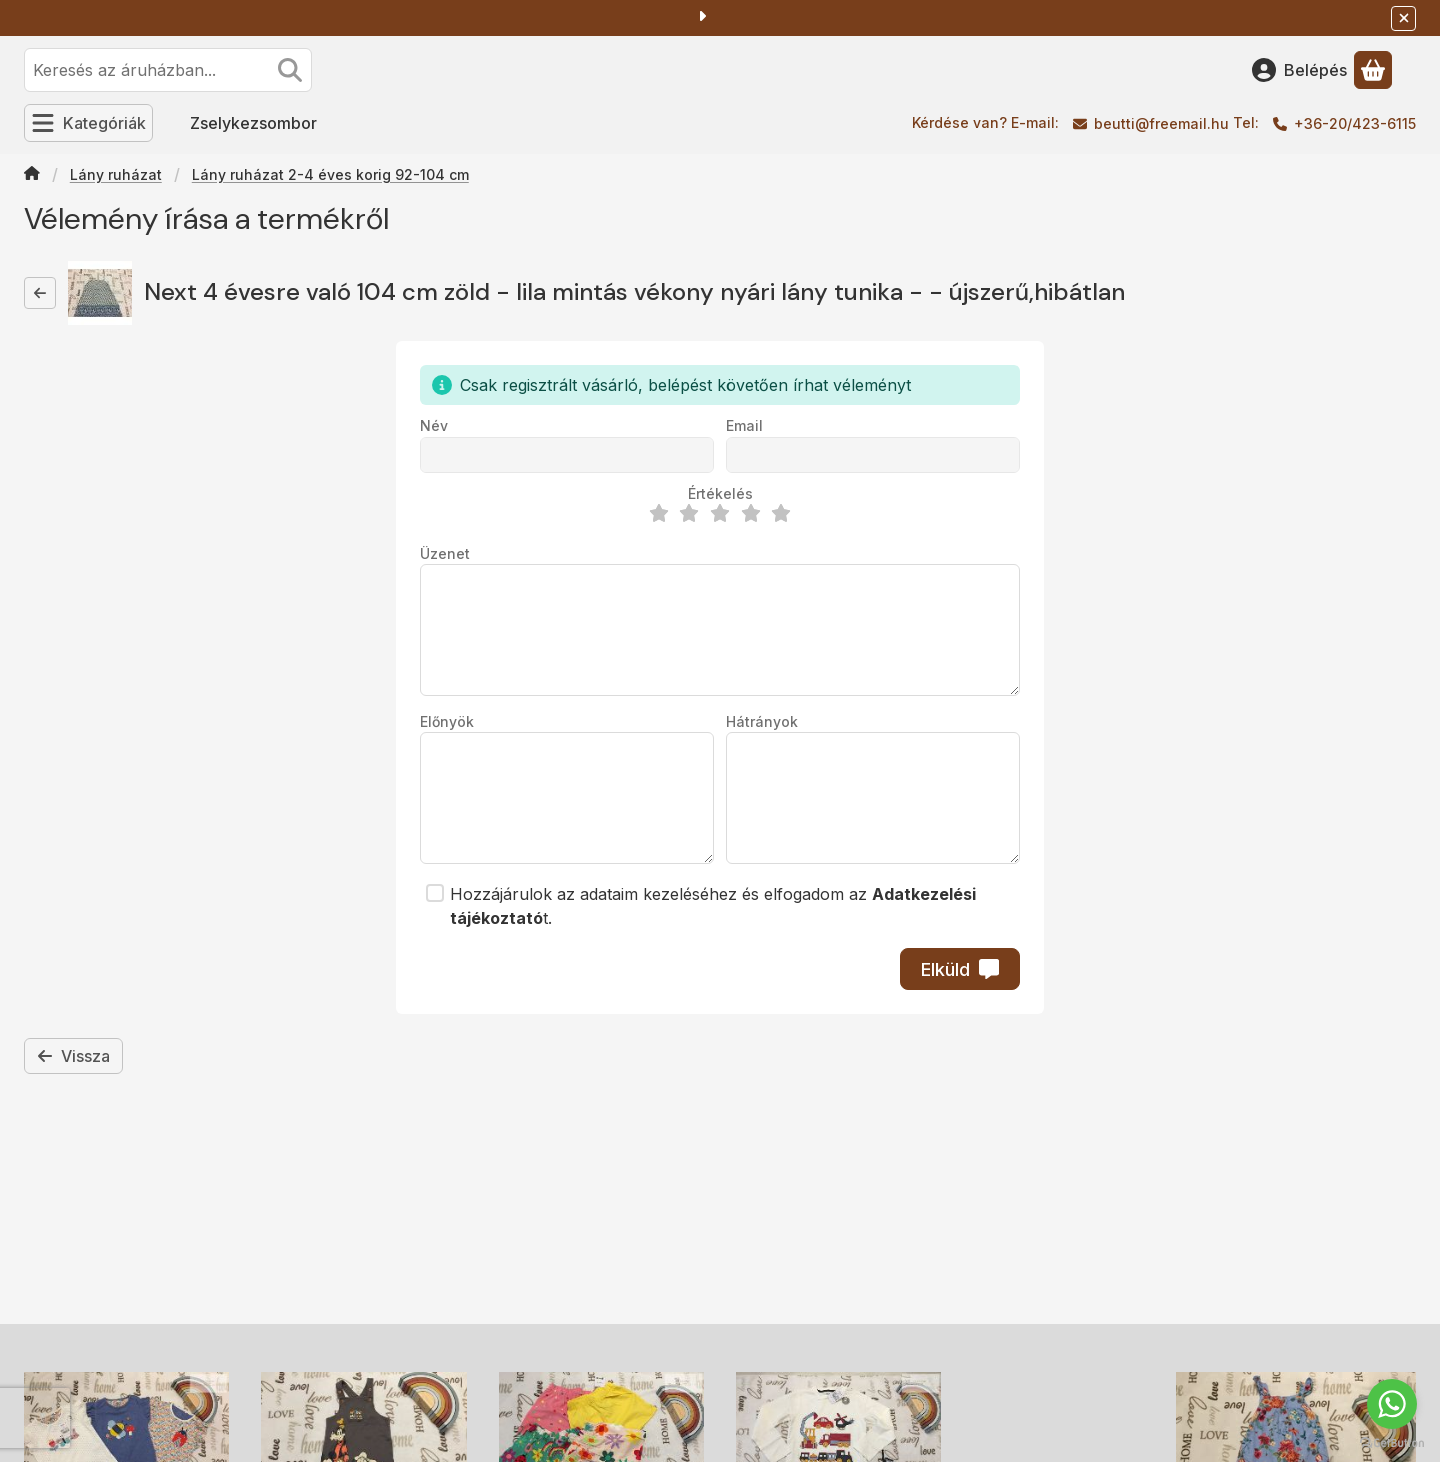  I want to click on +36-20/423-6115, so click(1355, 123).